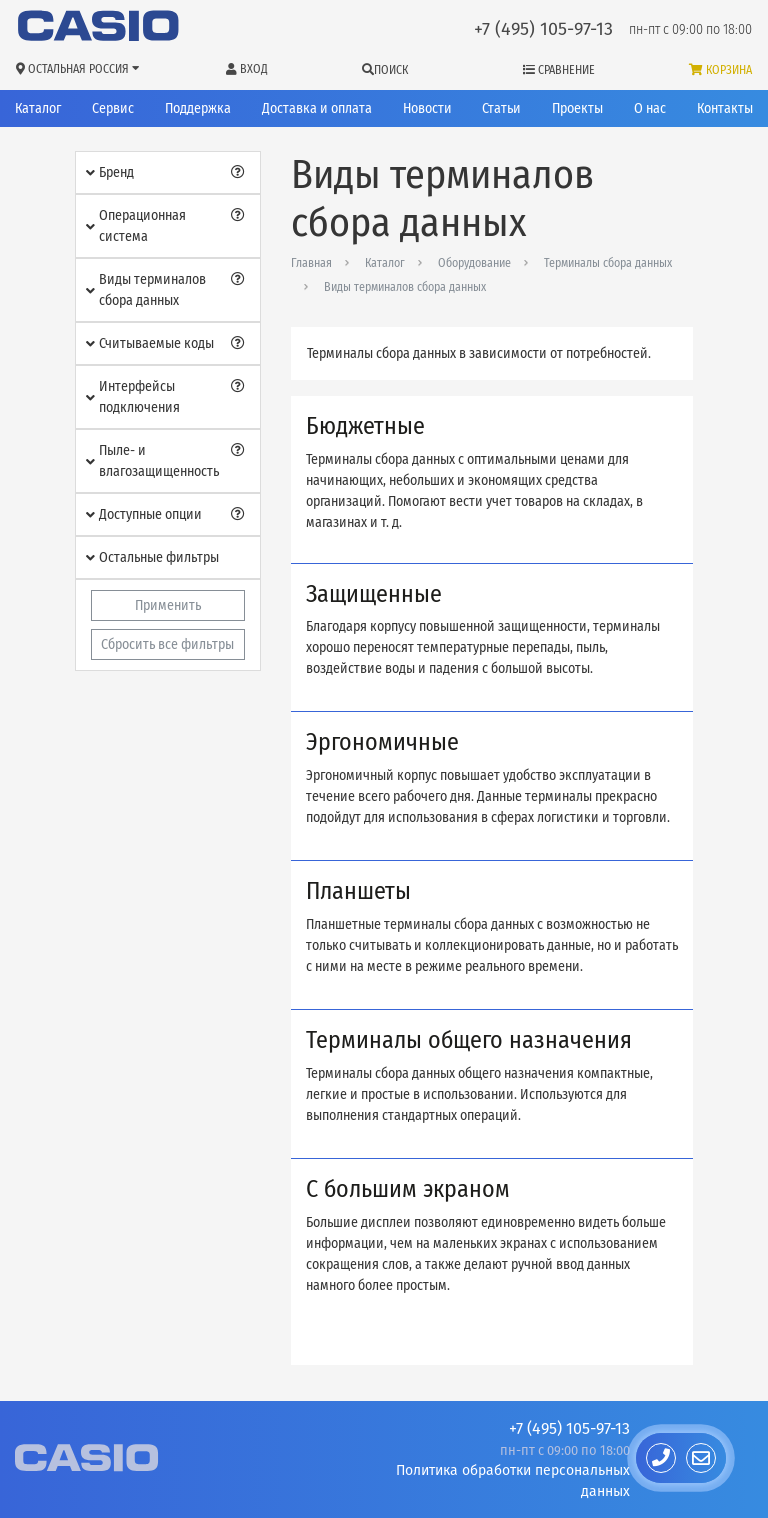 The width and height of the screenshot is (768, 1518). I want to click on О нас, so click(650, 108).